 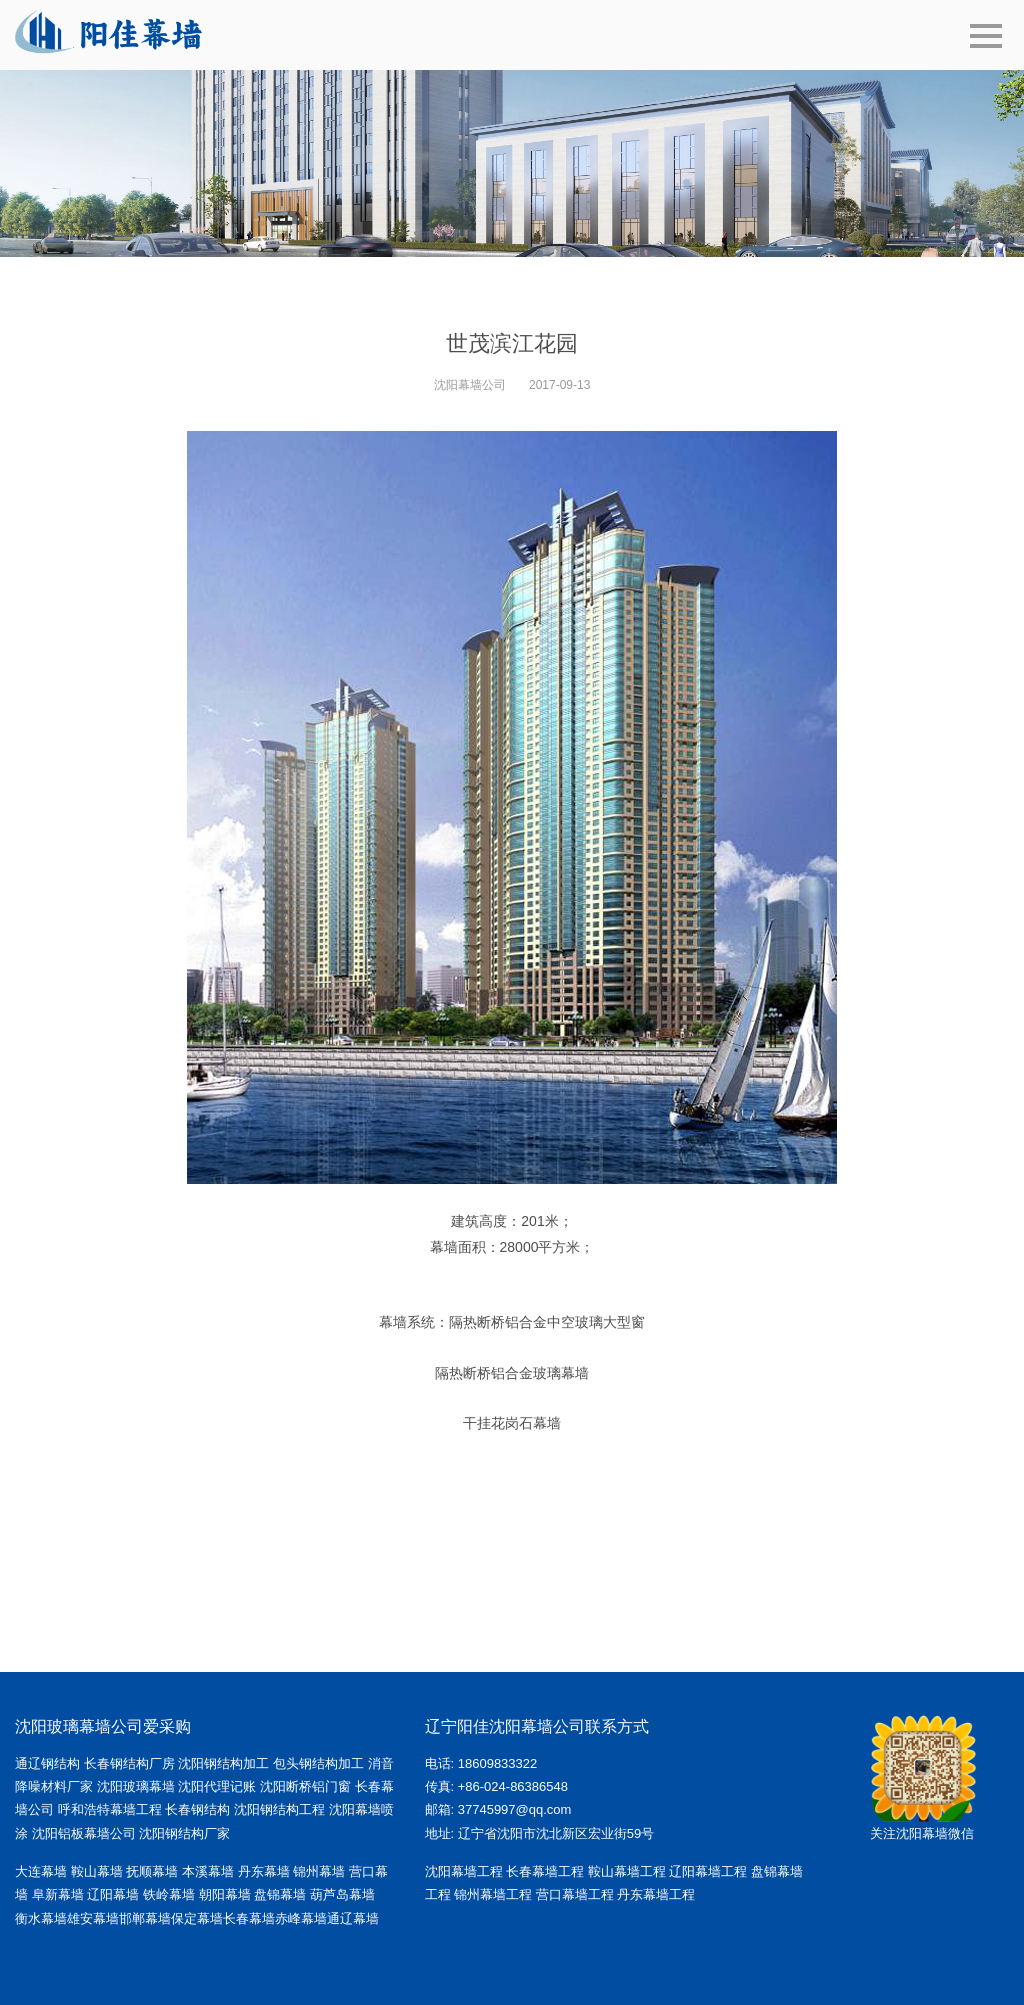 What do you see at coordinates (47, 1763) in the screenshot?
I see `通辽钢结构` at bounding box center [47, 1763].